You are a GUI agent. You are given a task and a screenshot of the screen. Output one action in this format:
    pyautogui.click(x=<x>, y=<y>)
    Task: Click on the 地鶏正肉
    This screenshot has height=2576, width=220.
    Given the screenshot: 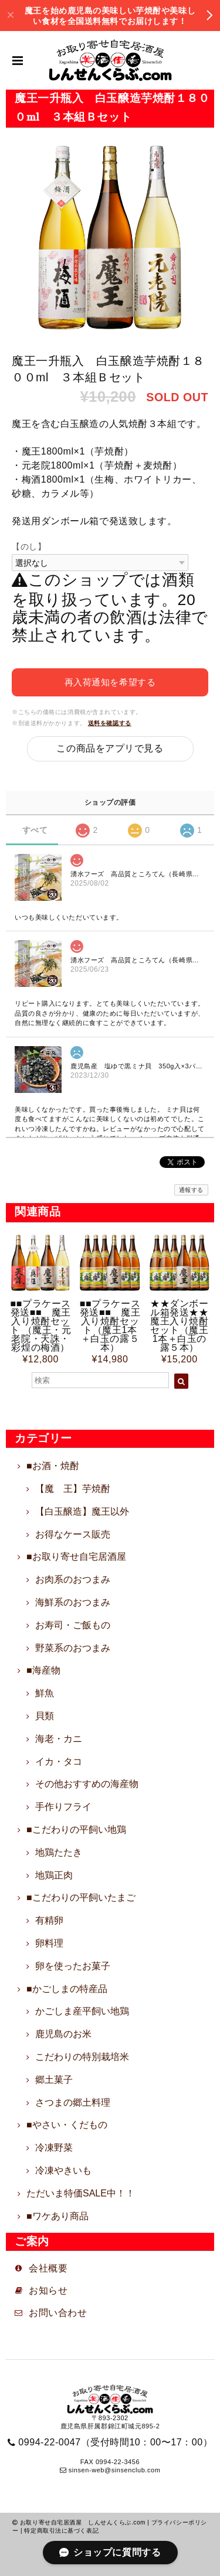 What is the action you would take?
    pyautogui.click(x=54, y=1875)
    